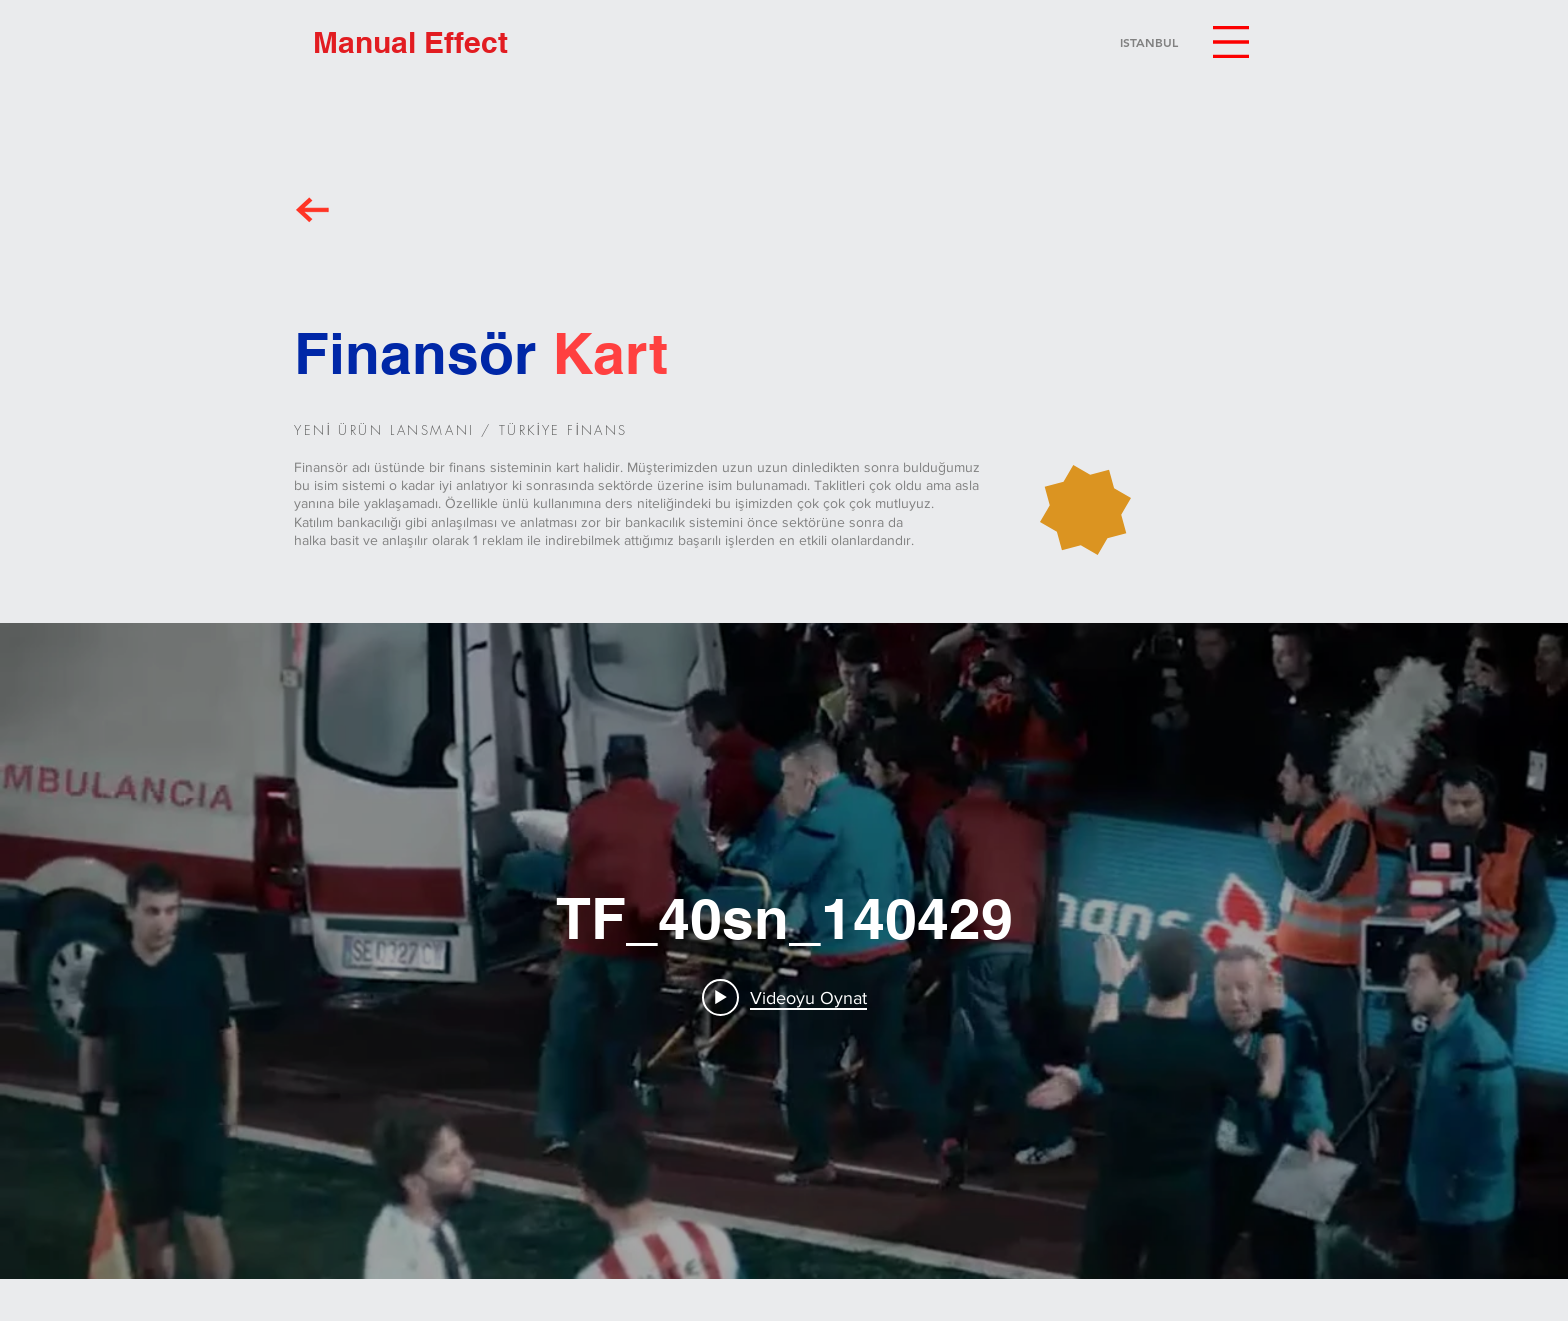  Describe the element at coordinates (410, 42) in the screenshot. I see `[Manual Effect]` at that location.